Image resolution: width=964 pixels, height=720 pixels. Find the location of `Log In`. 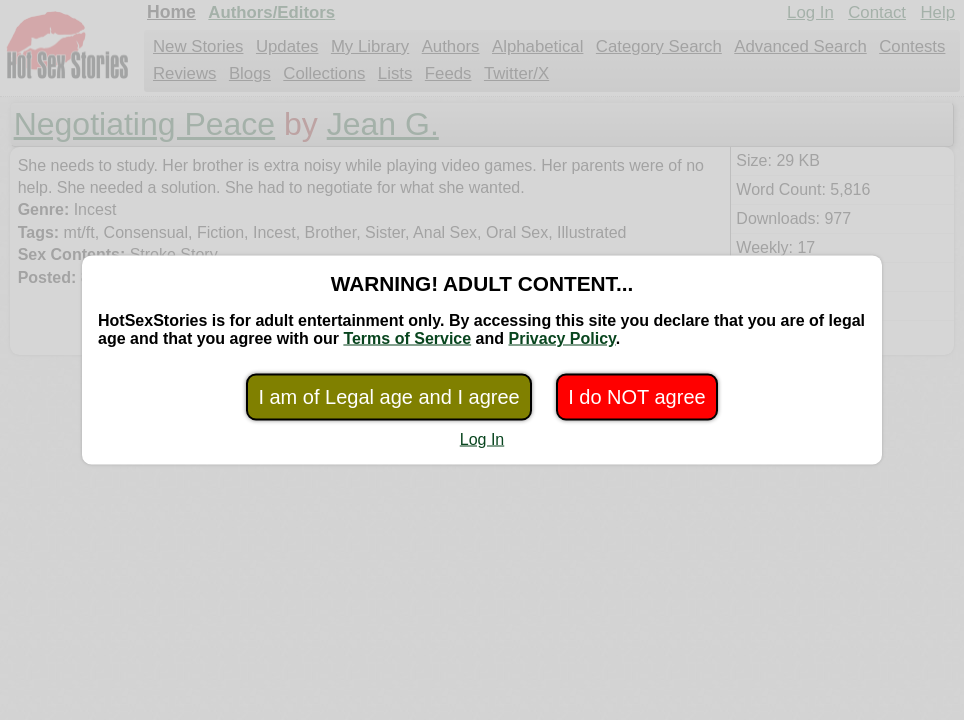

Log In is located at coordinates (482, 439).